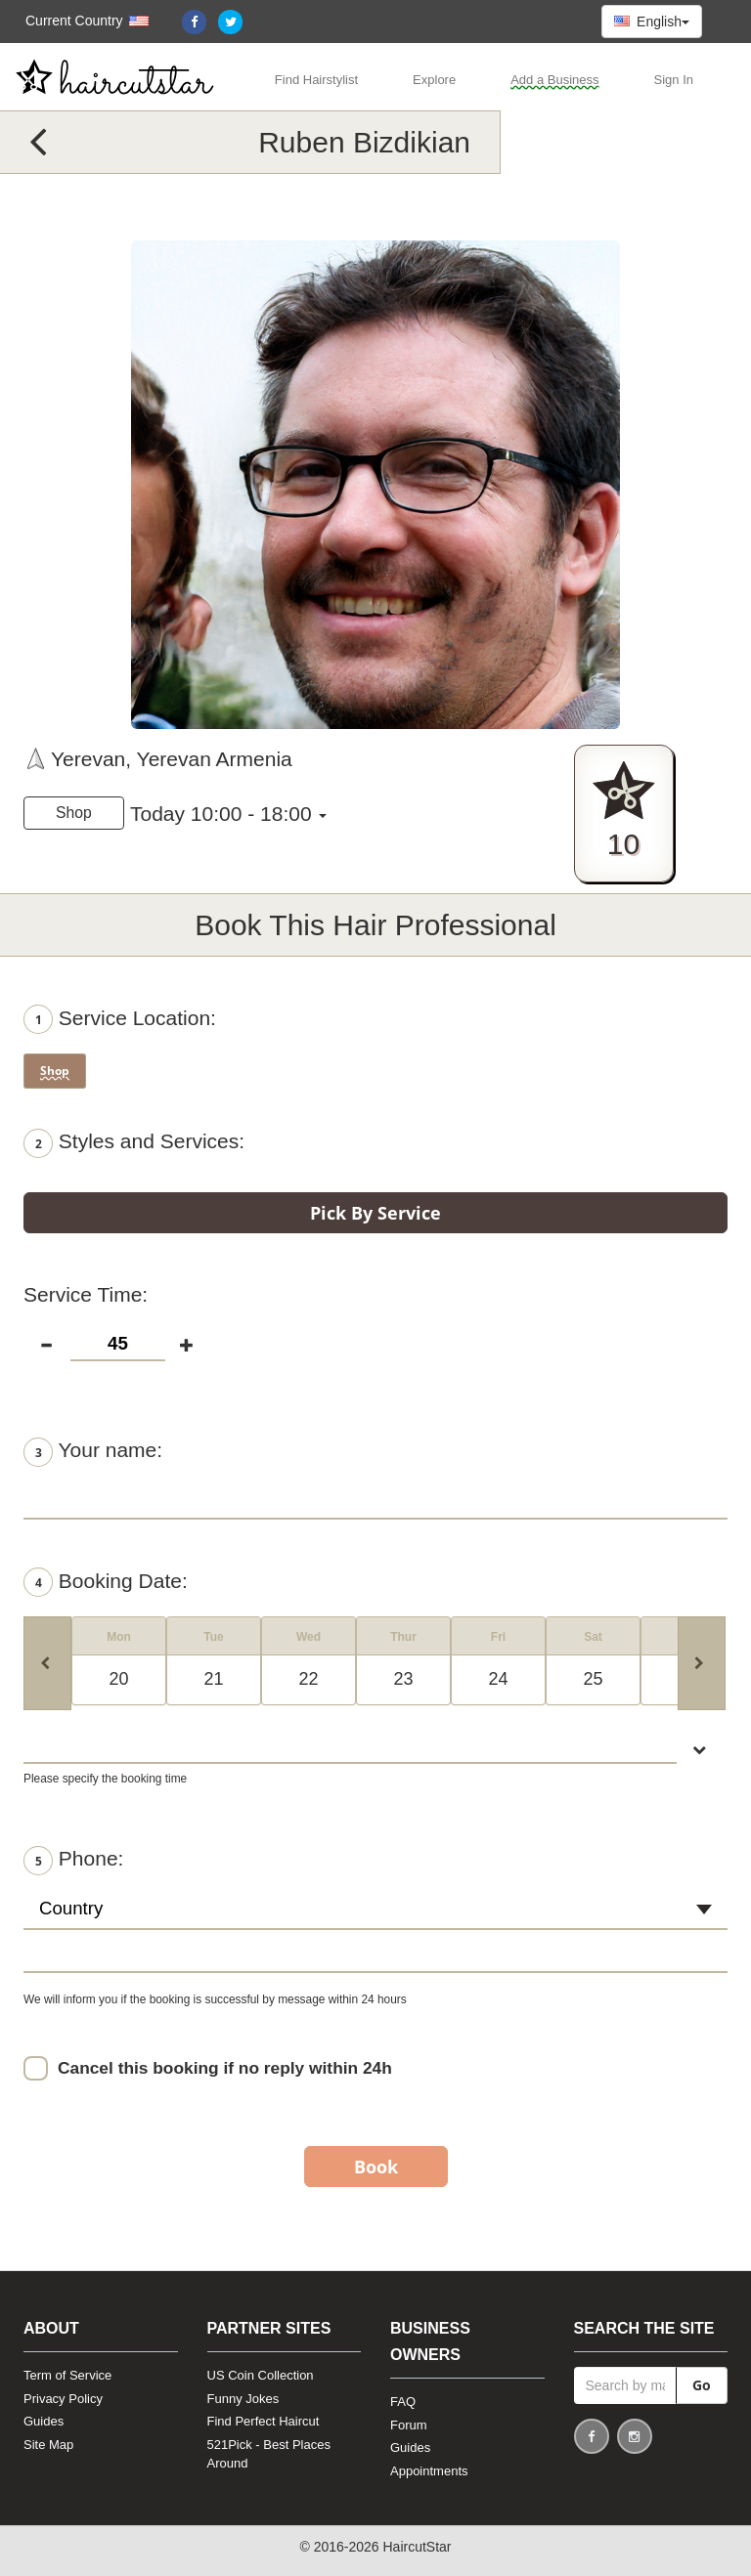  What do you see at coordinates (74, 812) in the screenshot?
I see `Shop [button]` at bounding box center [74, 812].